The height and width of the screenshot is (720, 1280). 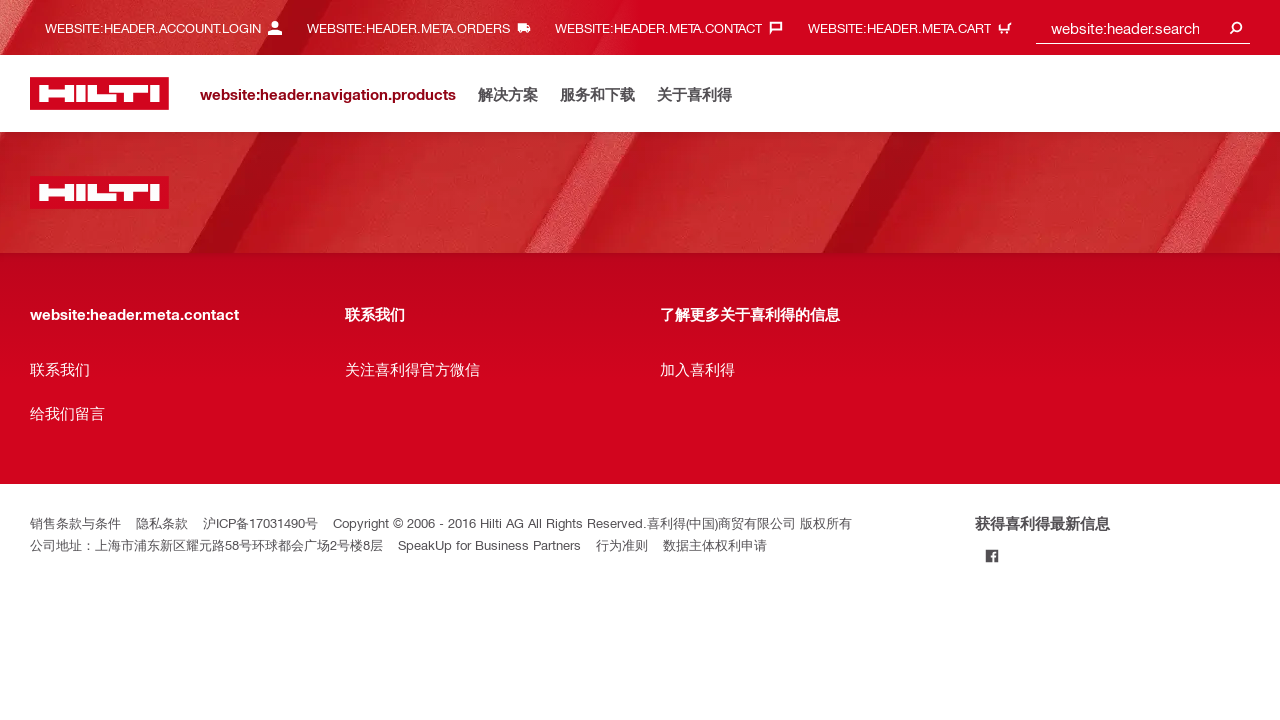 What do you see at coordinates (99, 93) in the screenshot?
I see `[website:header.label.home]` at bounding box center [99, 93].